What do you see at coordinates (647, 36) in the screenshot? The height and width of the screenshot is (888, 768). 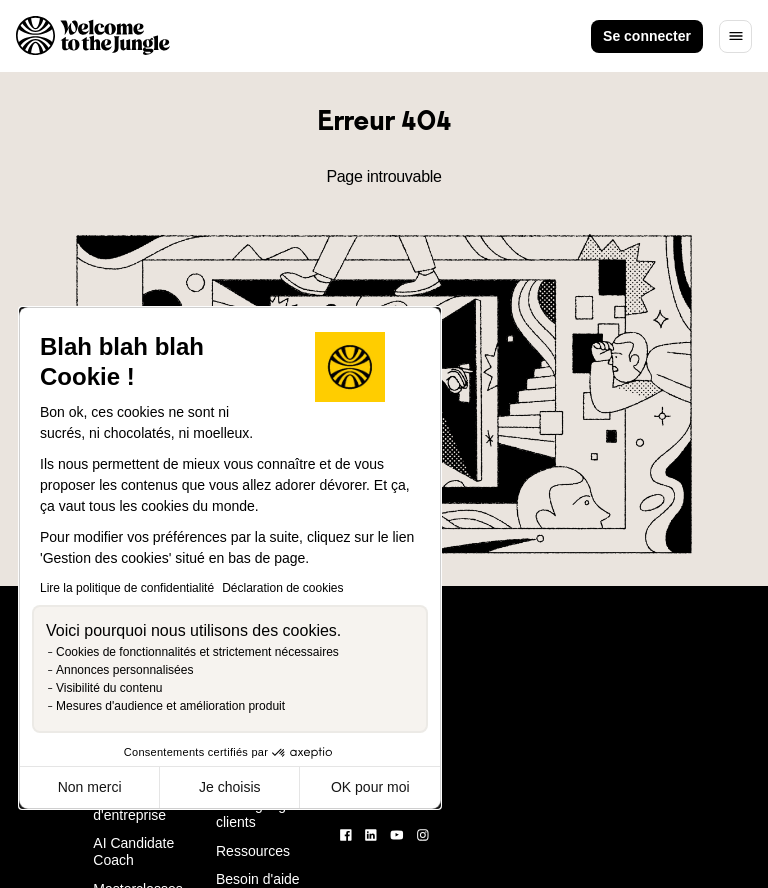 I see `Se connecter` at bounding box center [647, 36].